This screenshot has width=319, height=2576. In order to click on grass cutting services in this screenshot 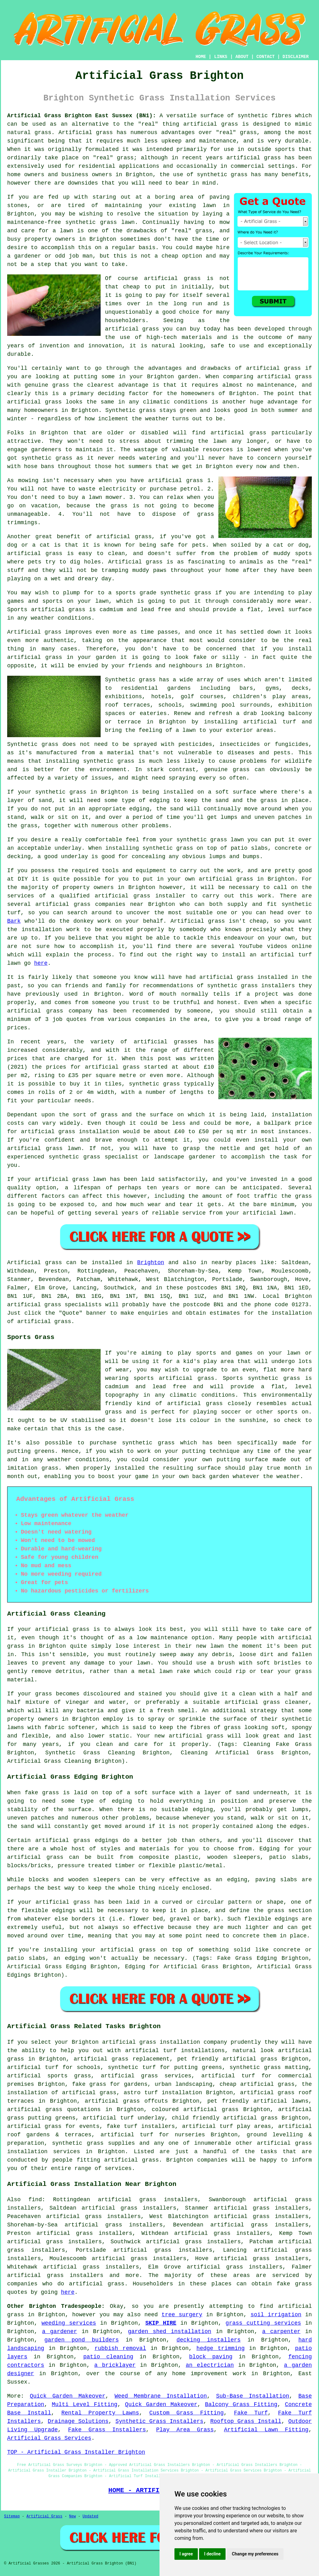, I will do `click(263, 2323)`.